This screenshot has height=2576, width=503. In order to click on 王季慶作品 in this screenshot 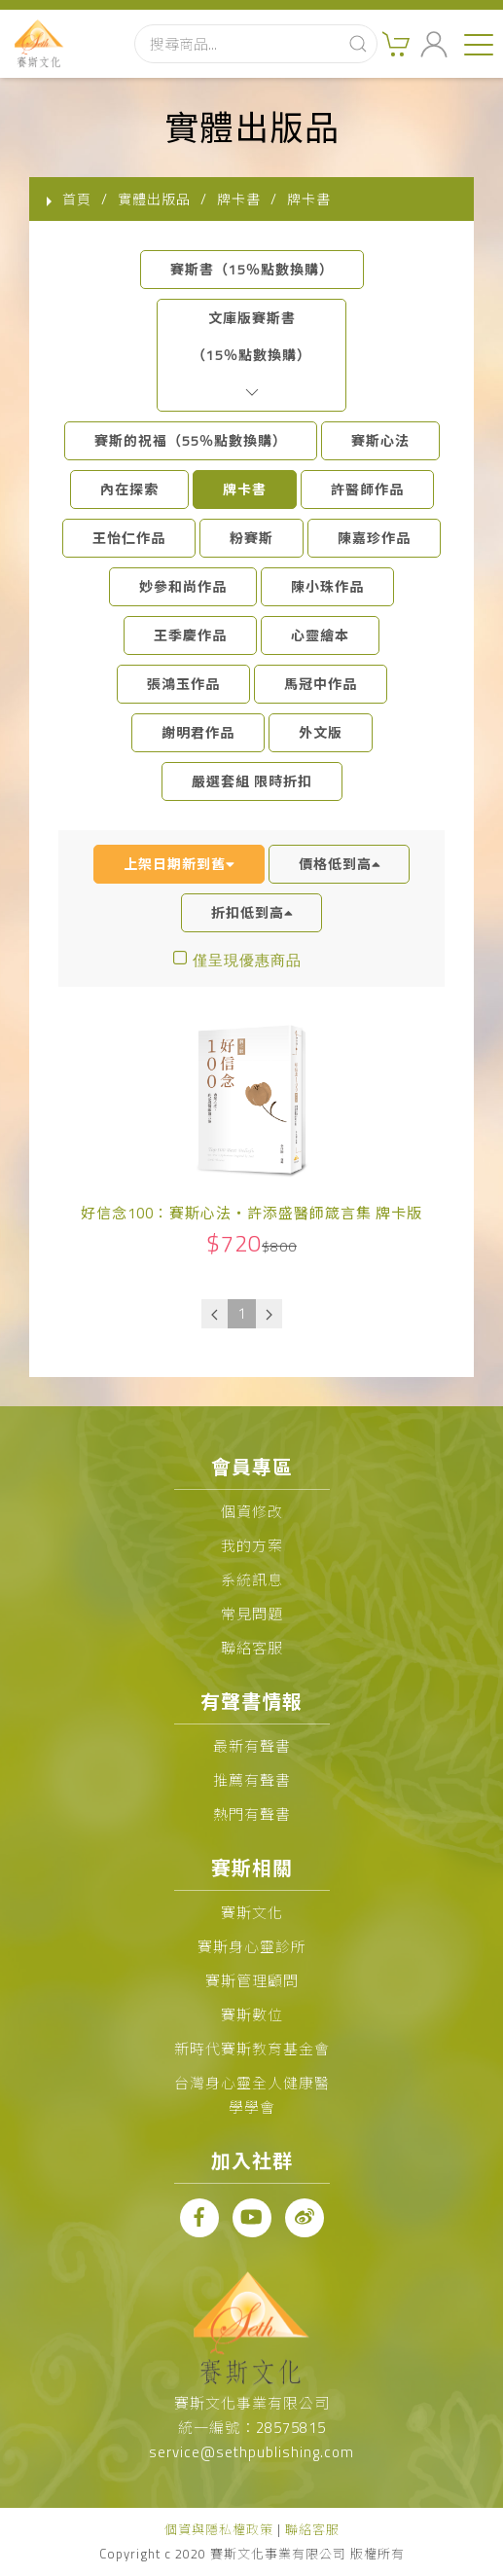, I will do `click(190, 635)`.